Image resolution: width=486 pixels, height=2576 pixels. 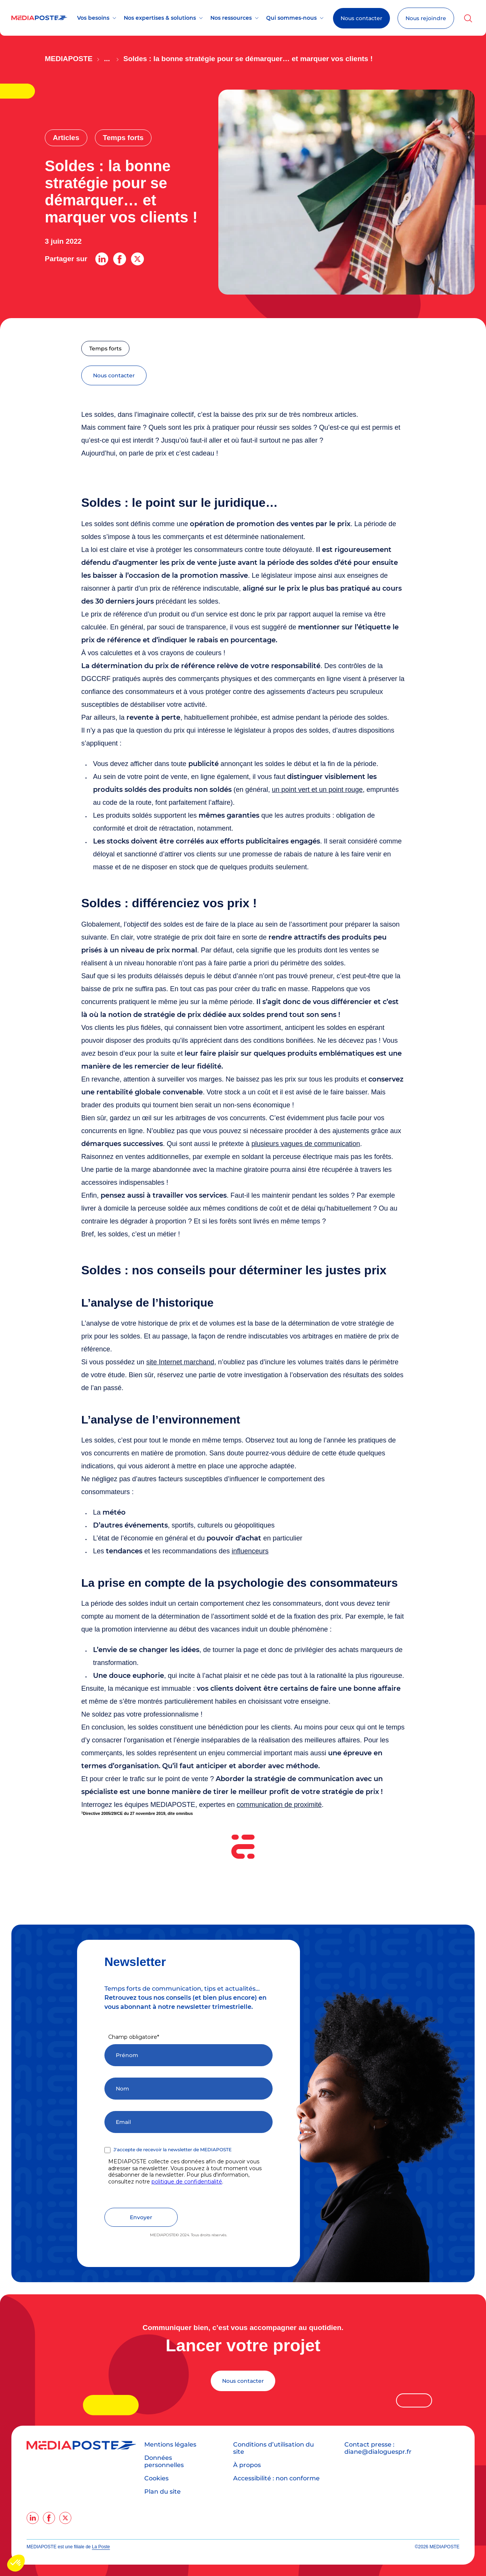 I want to click on Contact presse : diane@dialoguespr.fr, so click(x=378, y=2448).